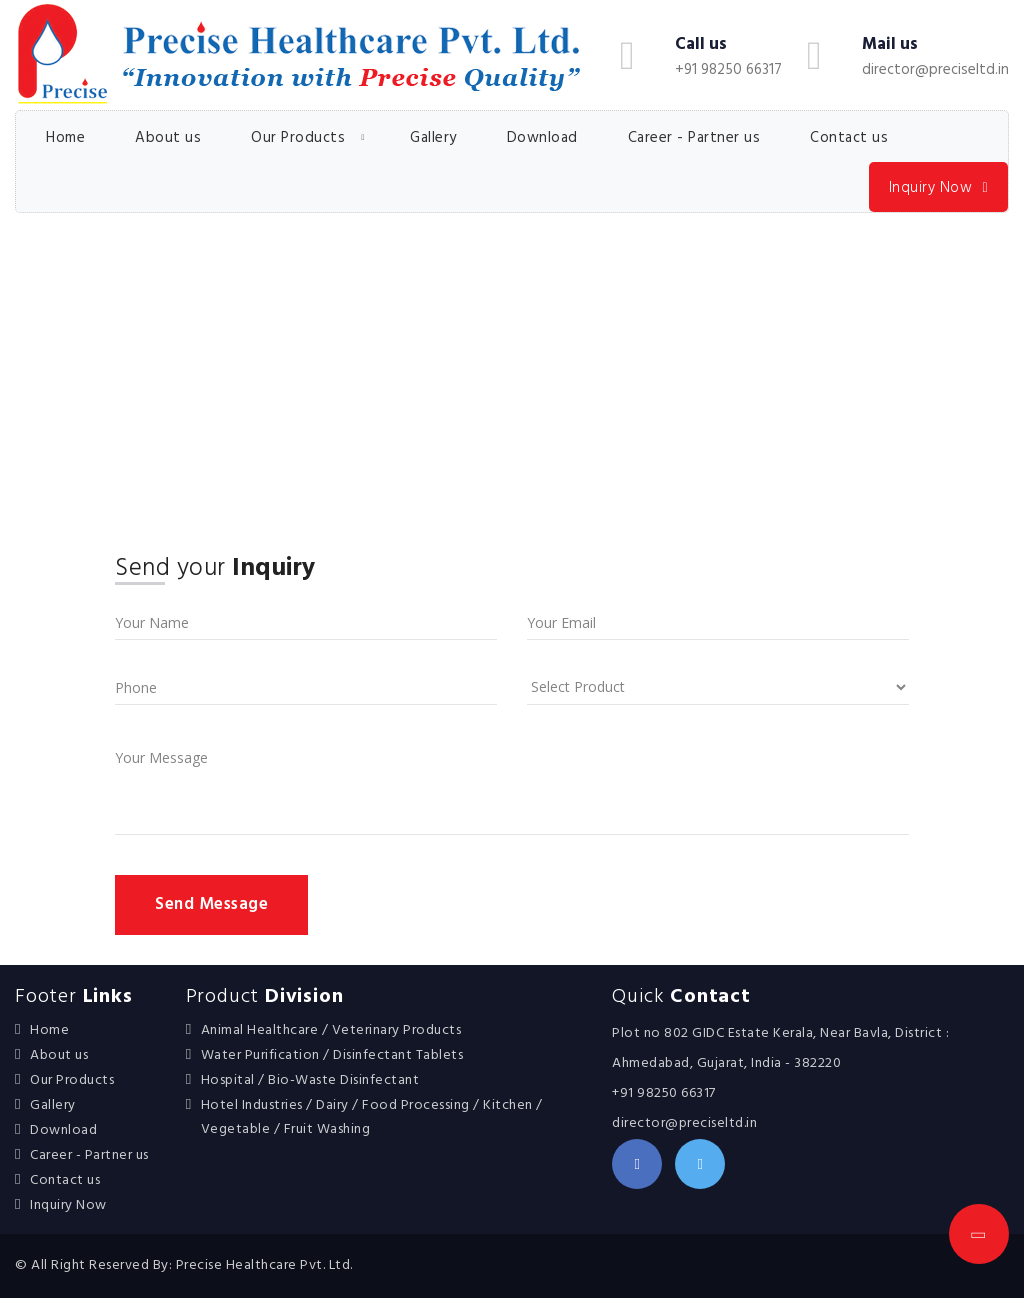 Image resolution: width=1024 pixels, height=1298 pixels. I want to click on Inquiry Now, so click(938, 188).